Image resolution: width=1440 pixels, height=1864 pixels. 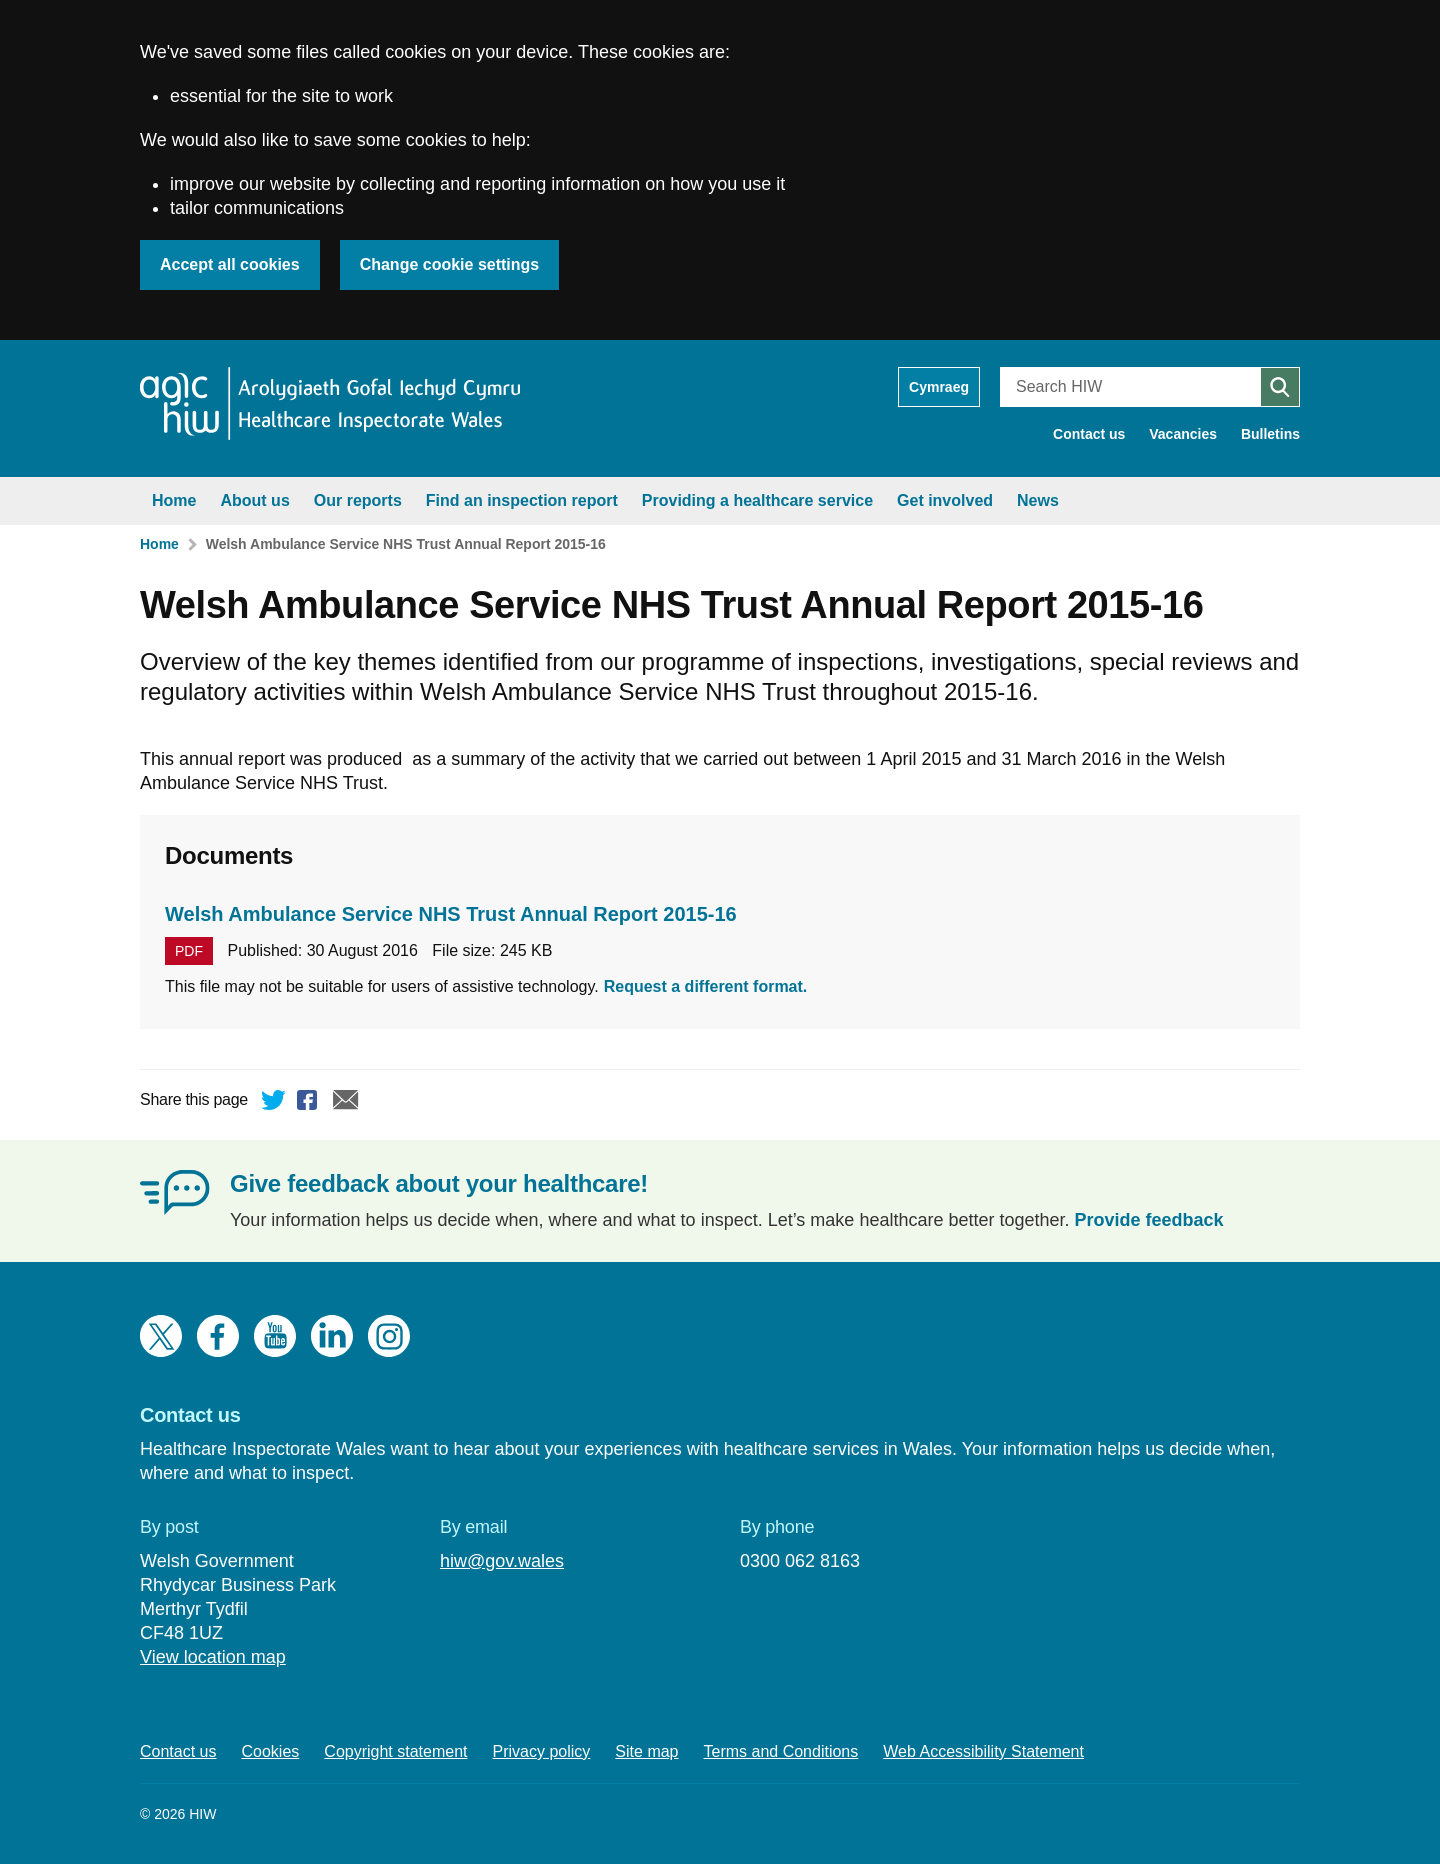 I want to click on About us, so click(x=254, y=500).